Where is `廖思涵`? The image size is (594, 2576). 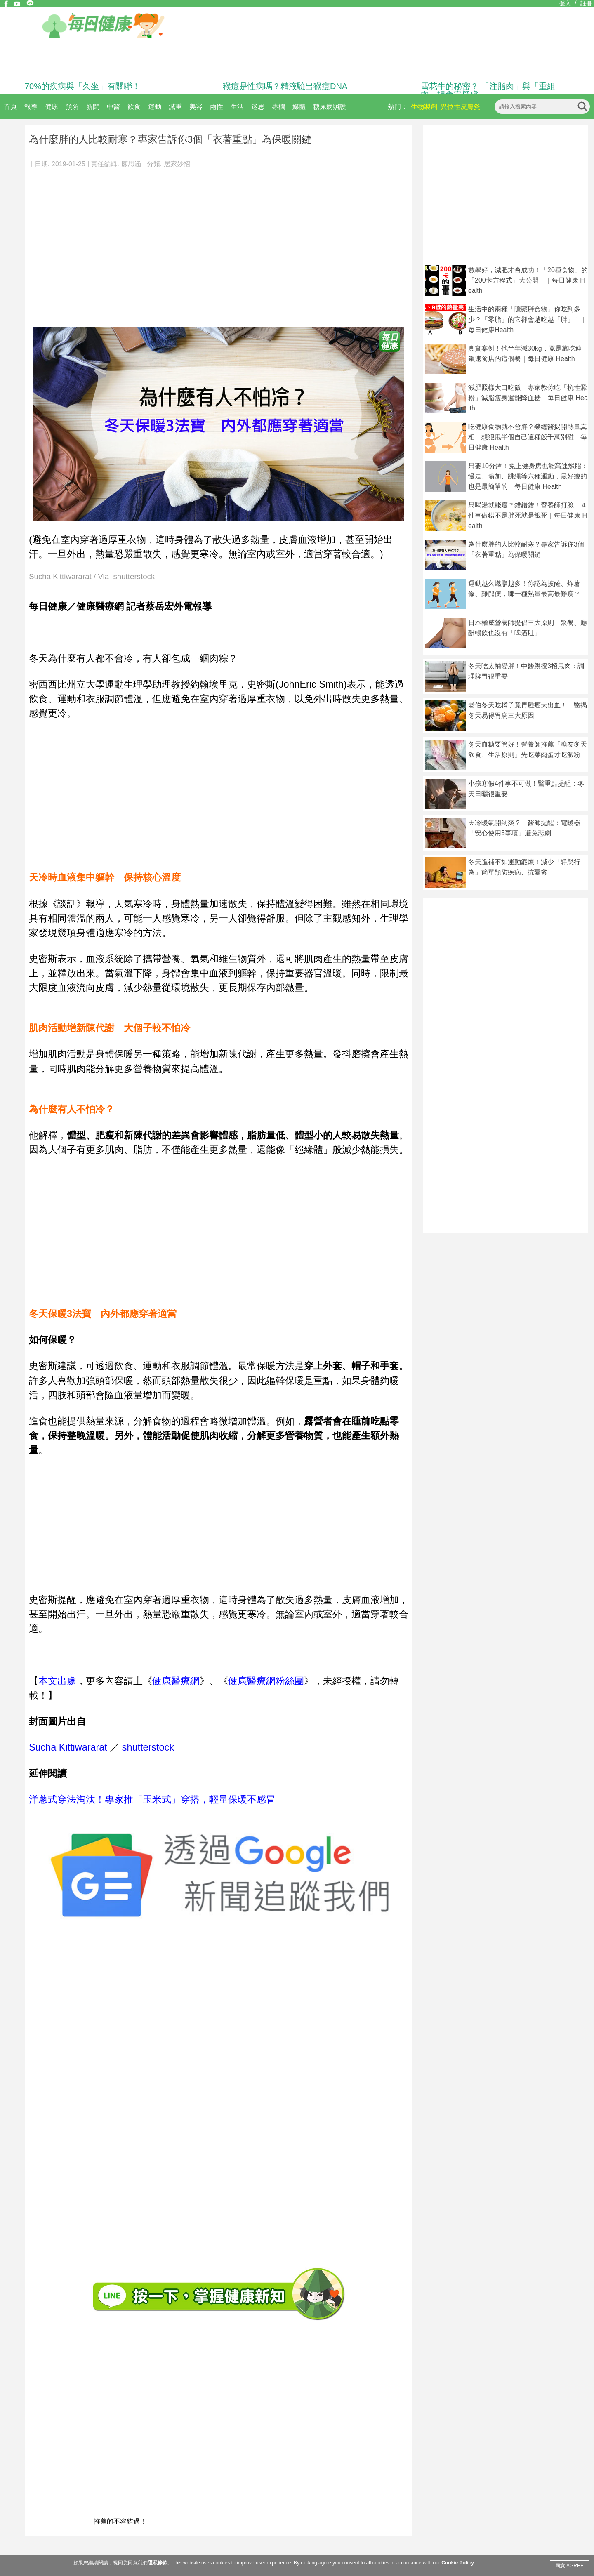 廖思涵 is located at coordinates (131, 163).